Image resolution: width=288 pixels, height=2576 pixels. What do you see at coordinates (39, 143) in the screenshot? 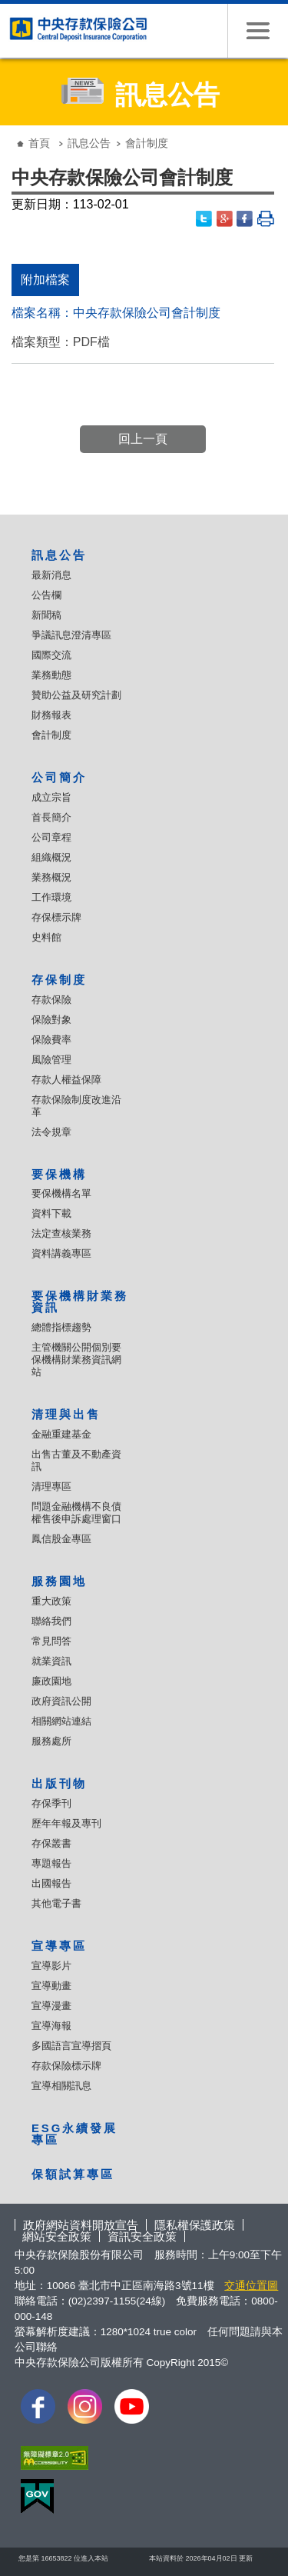
I see `首頁` at bounding box center [39, 143].